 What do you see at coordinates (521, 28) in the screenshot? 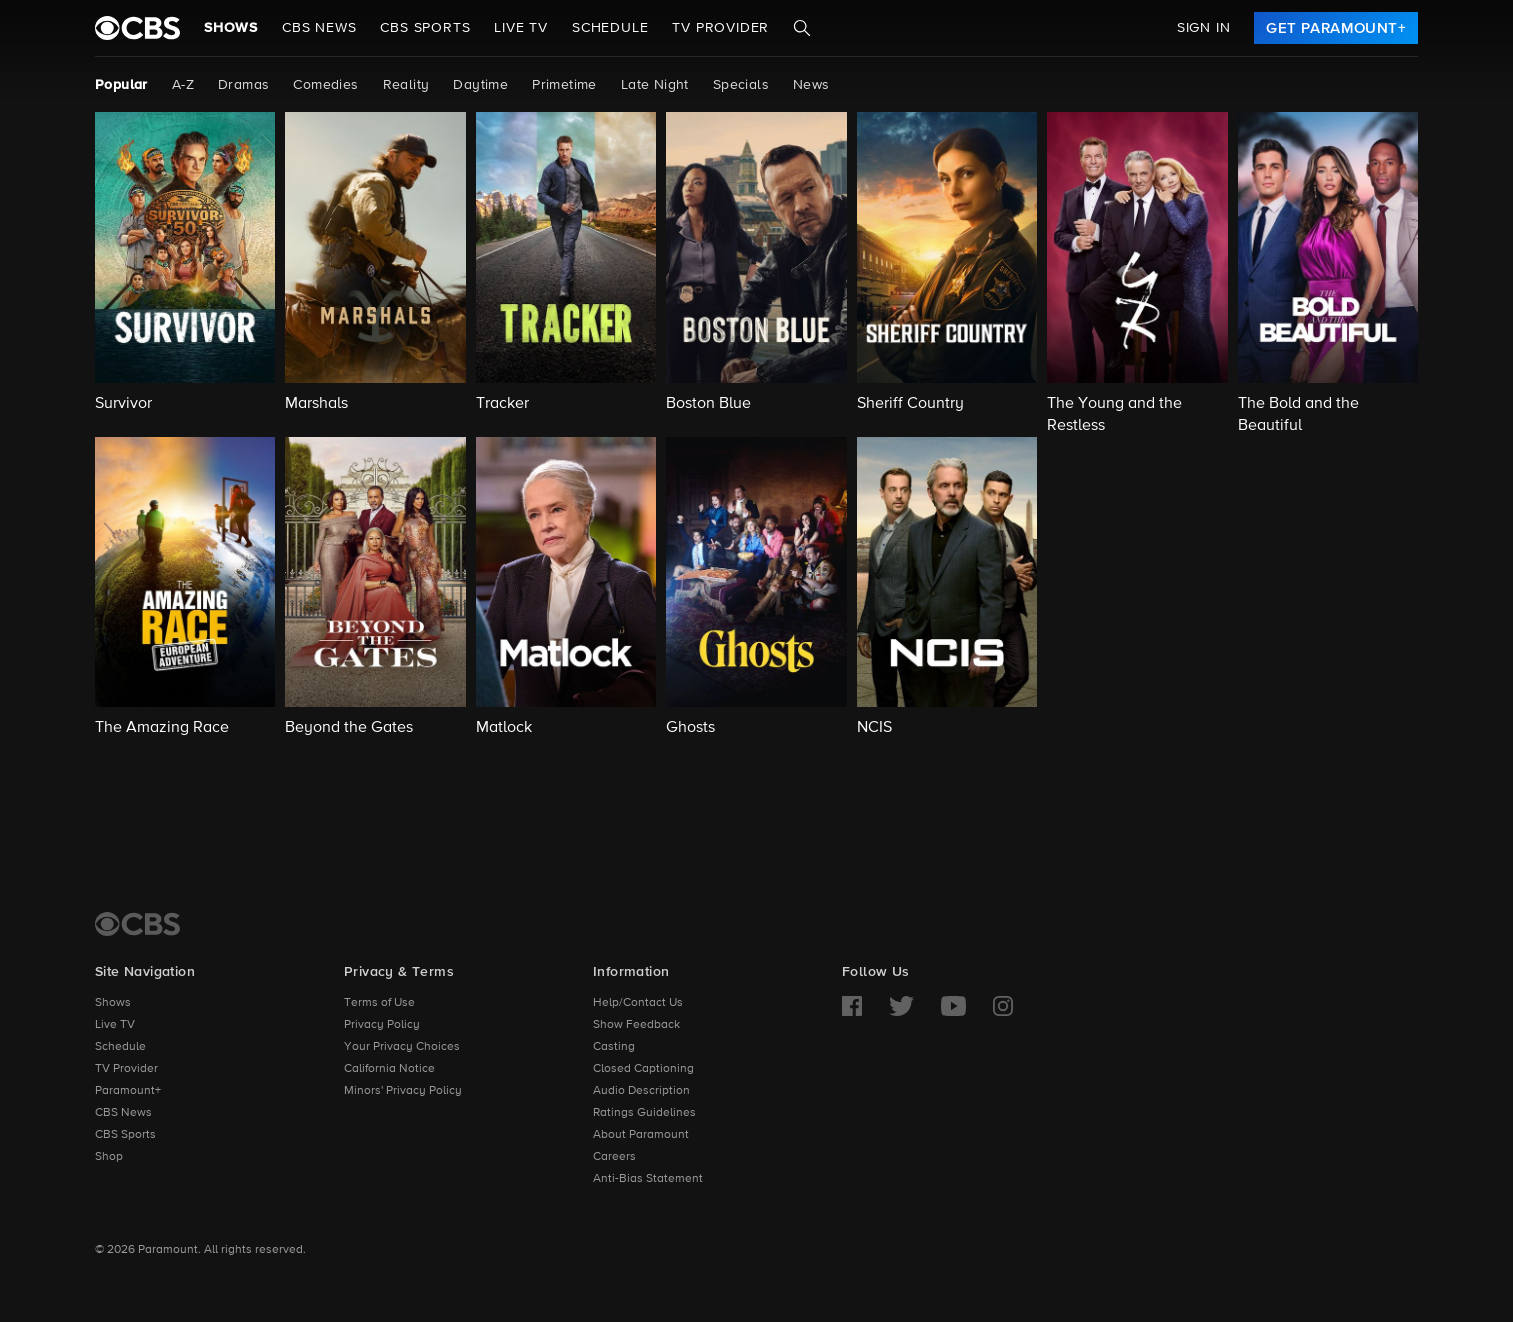
I see `Live TV [button]` at bounding box center [521, 28].